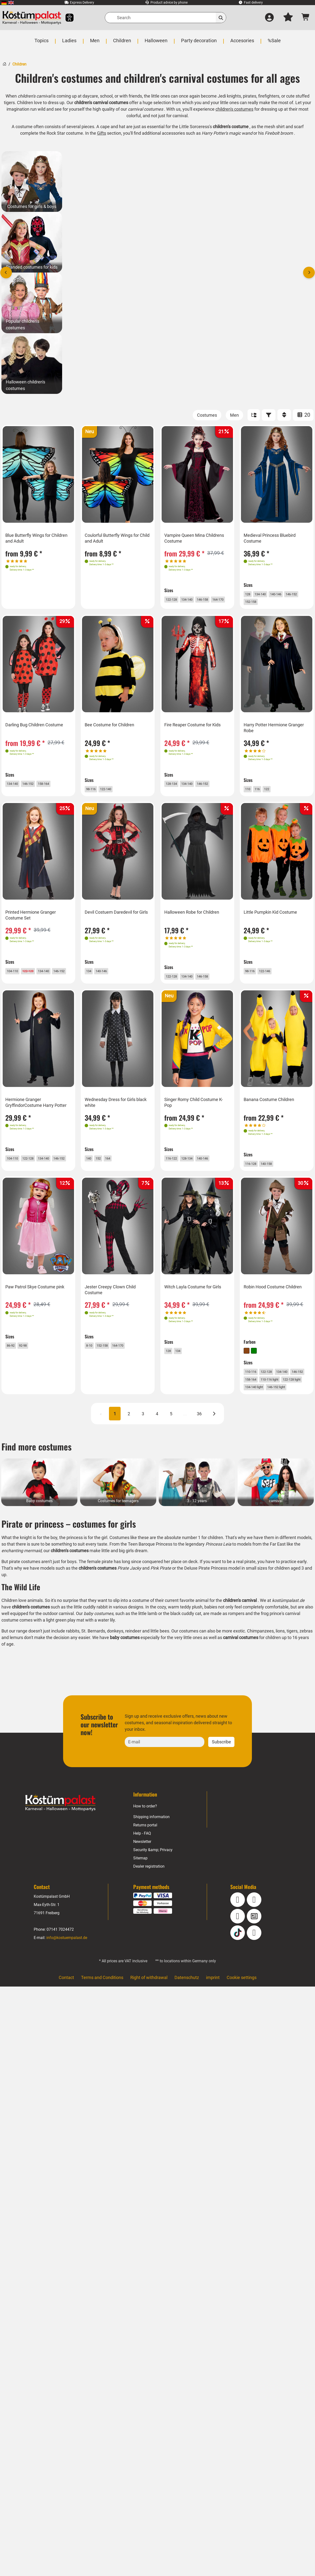 The width and height of the screenshot is (315, 2576). Describe the element at coordinates (70, 43) in the screenshot. I see `[Ladies]` at that location.